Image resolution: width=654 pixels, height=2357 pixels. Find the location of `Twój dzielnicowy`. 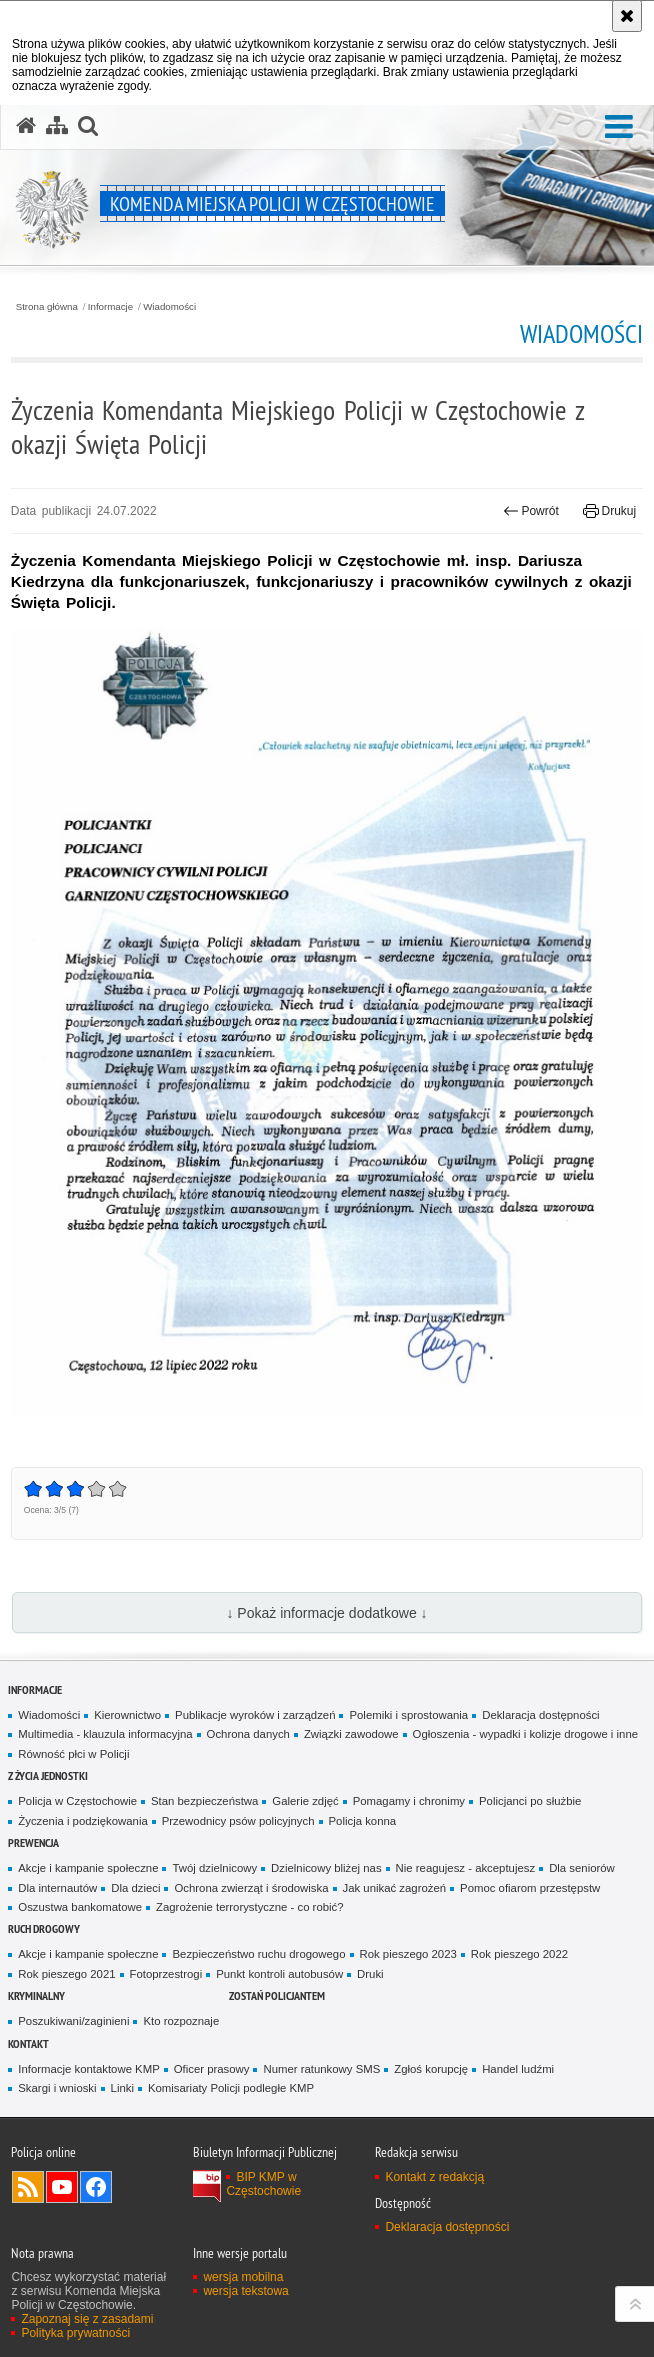

Twój dzielnicowy is located at coordinates (214, 1868).